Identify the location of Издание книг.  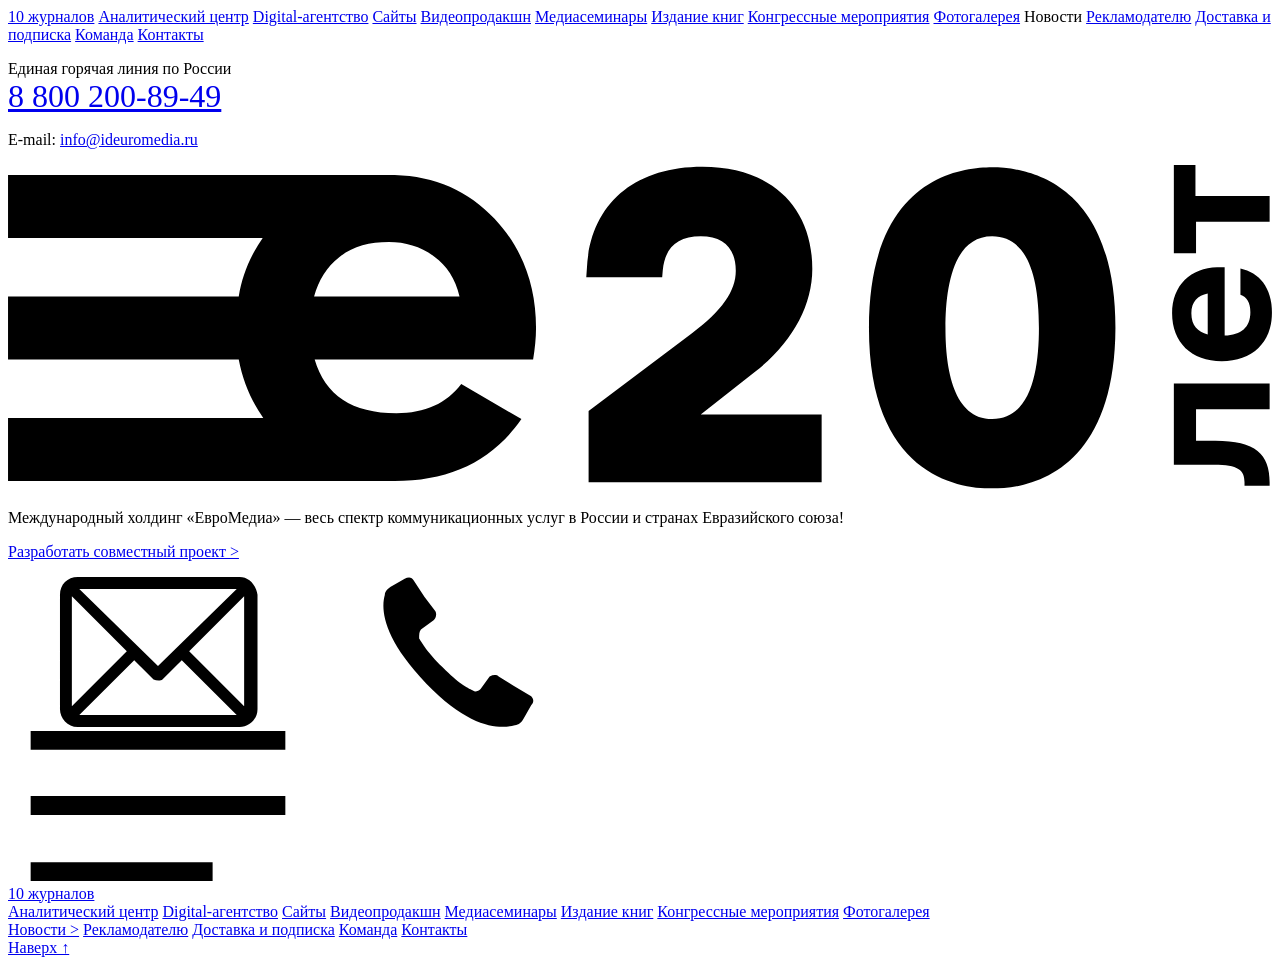
(697, 16).